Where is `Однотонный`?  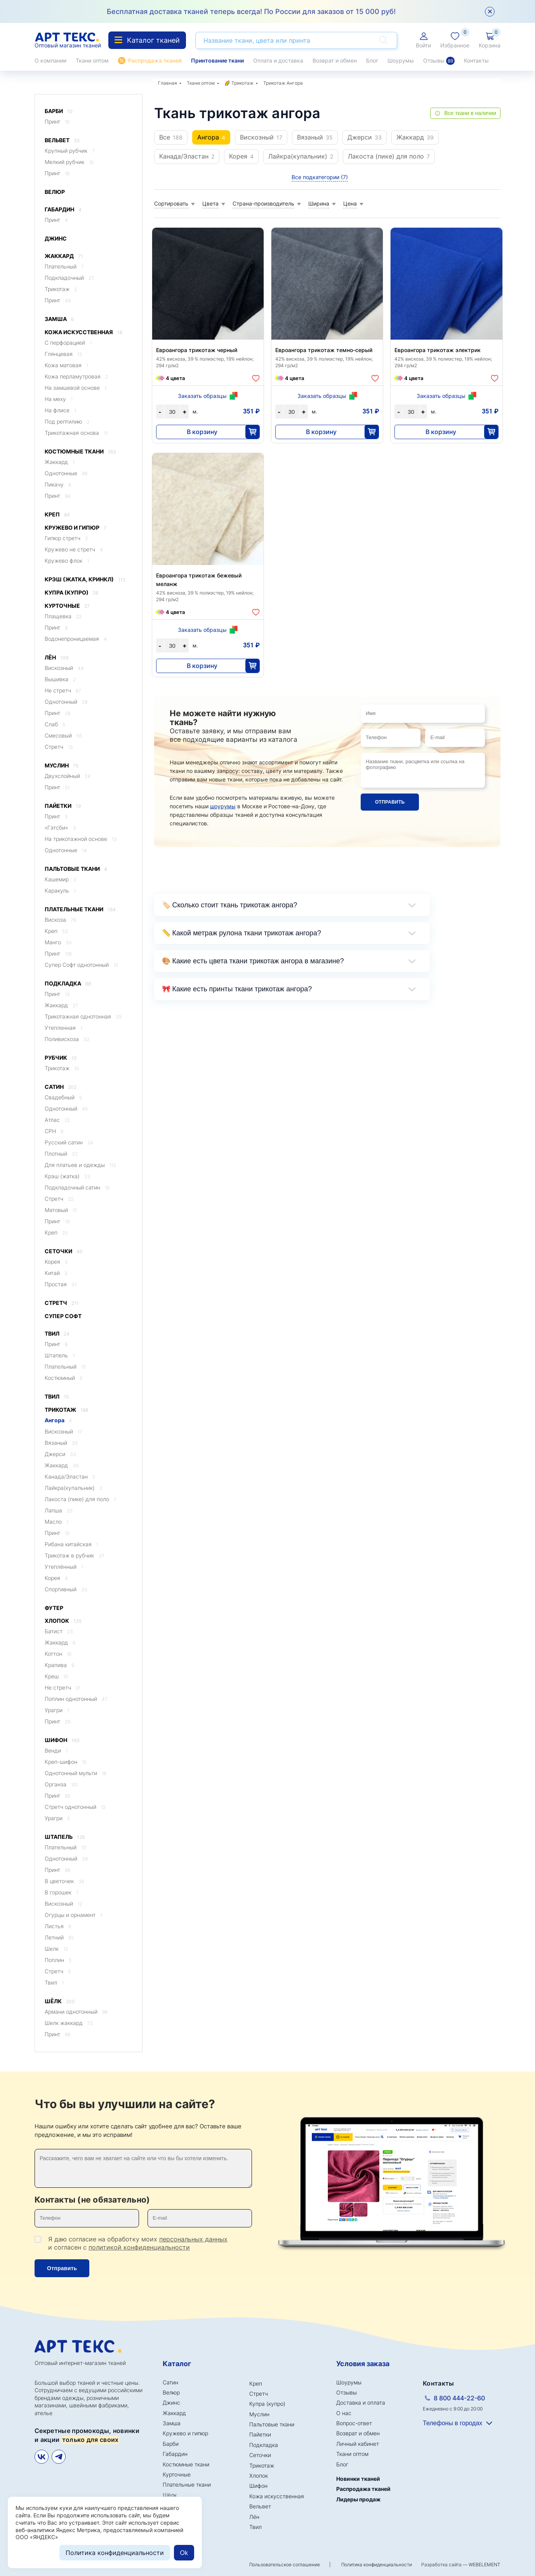 Однотонный is located at coordinates (66, 701).